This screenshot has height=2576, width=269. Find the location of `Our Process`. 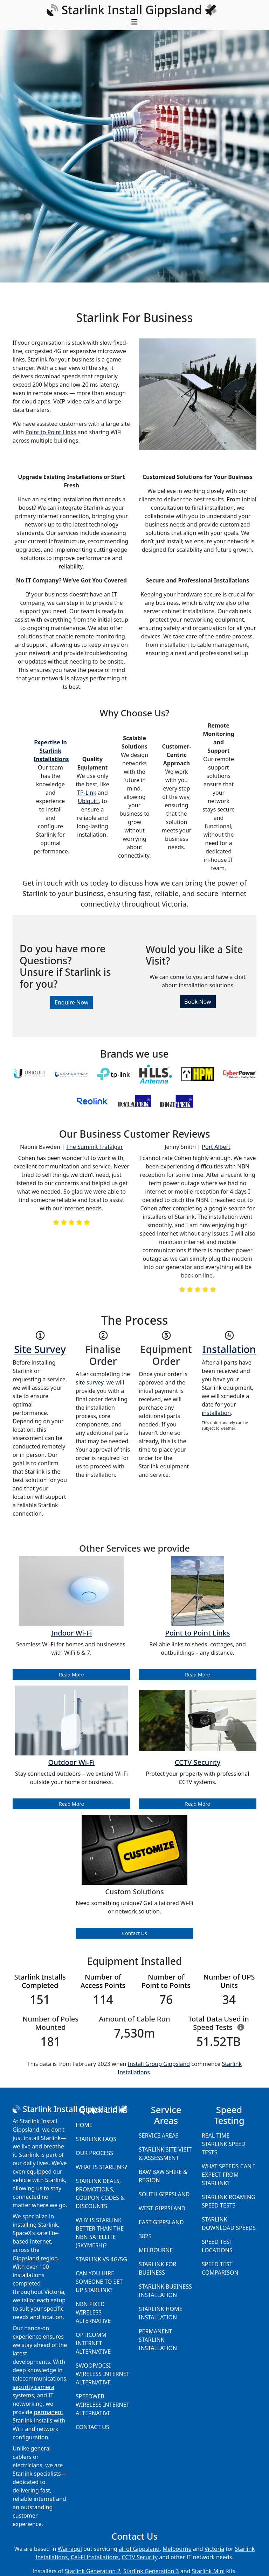

Our Process is located at coordinates (94, 2153).